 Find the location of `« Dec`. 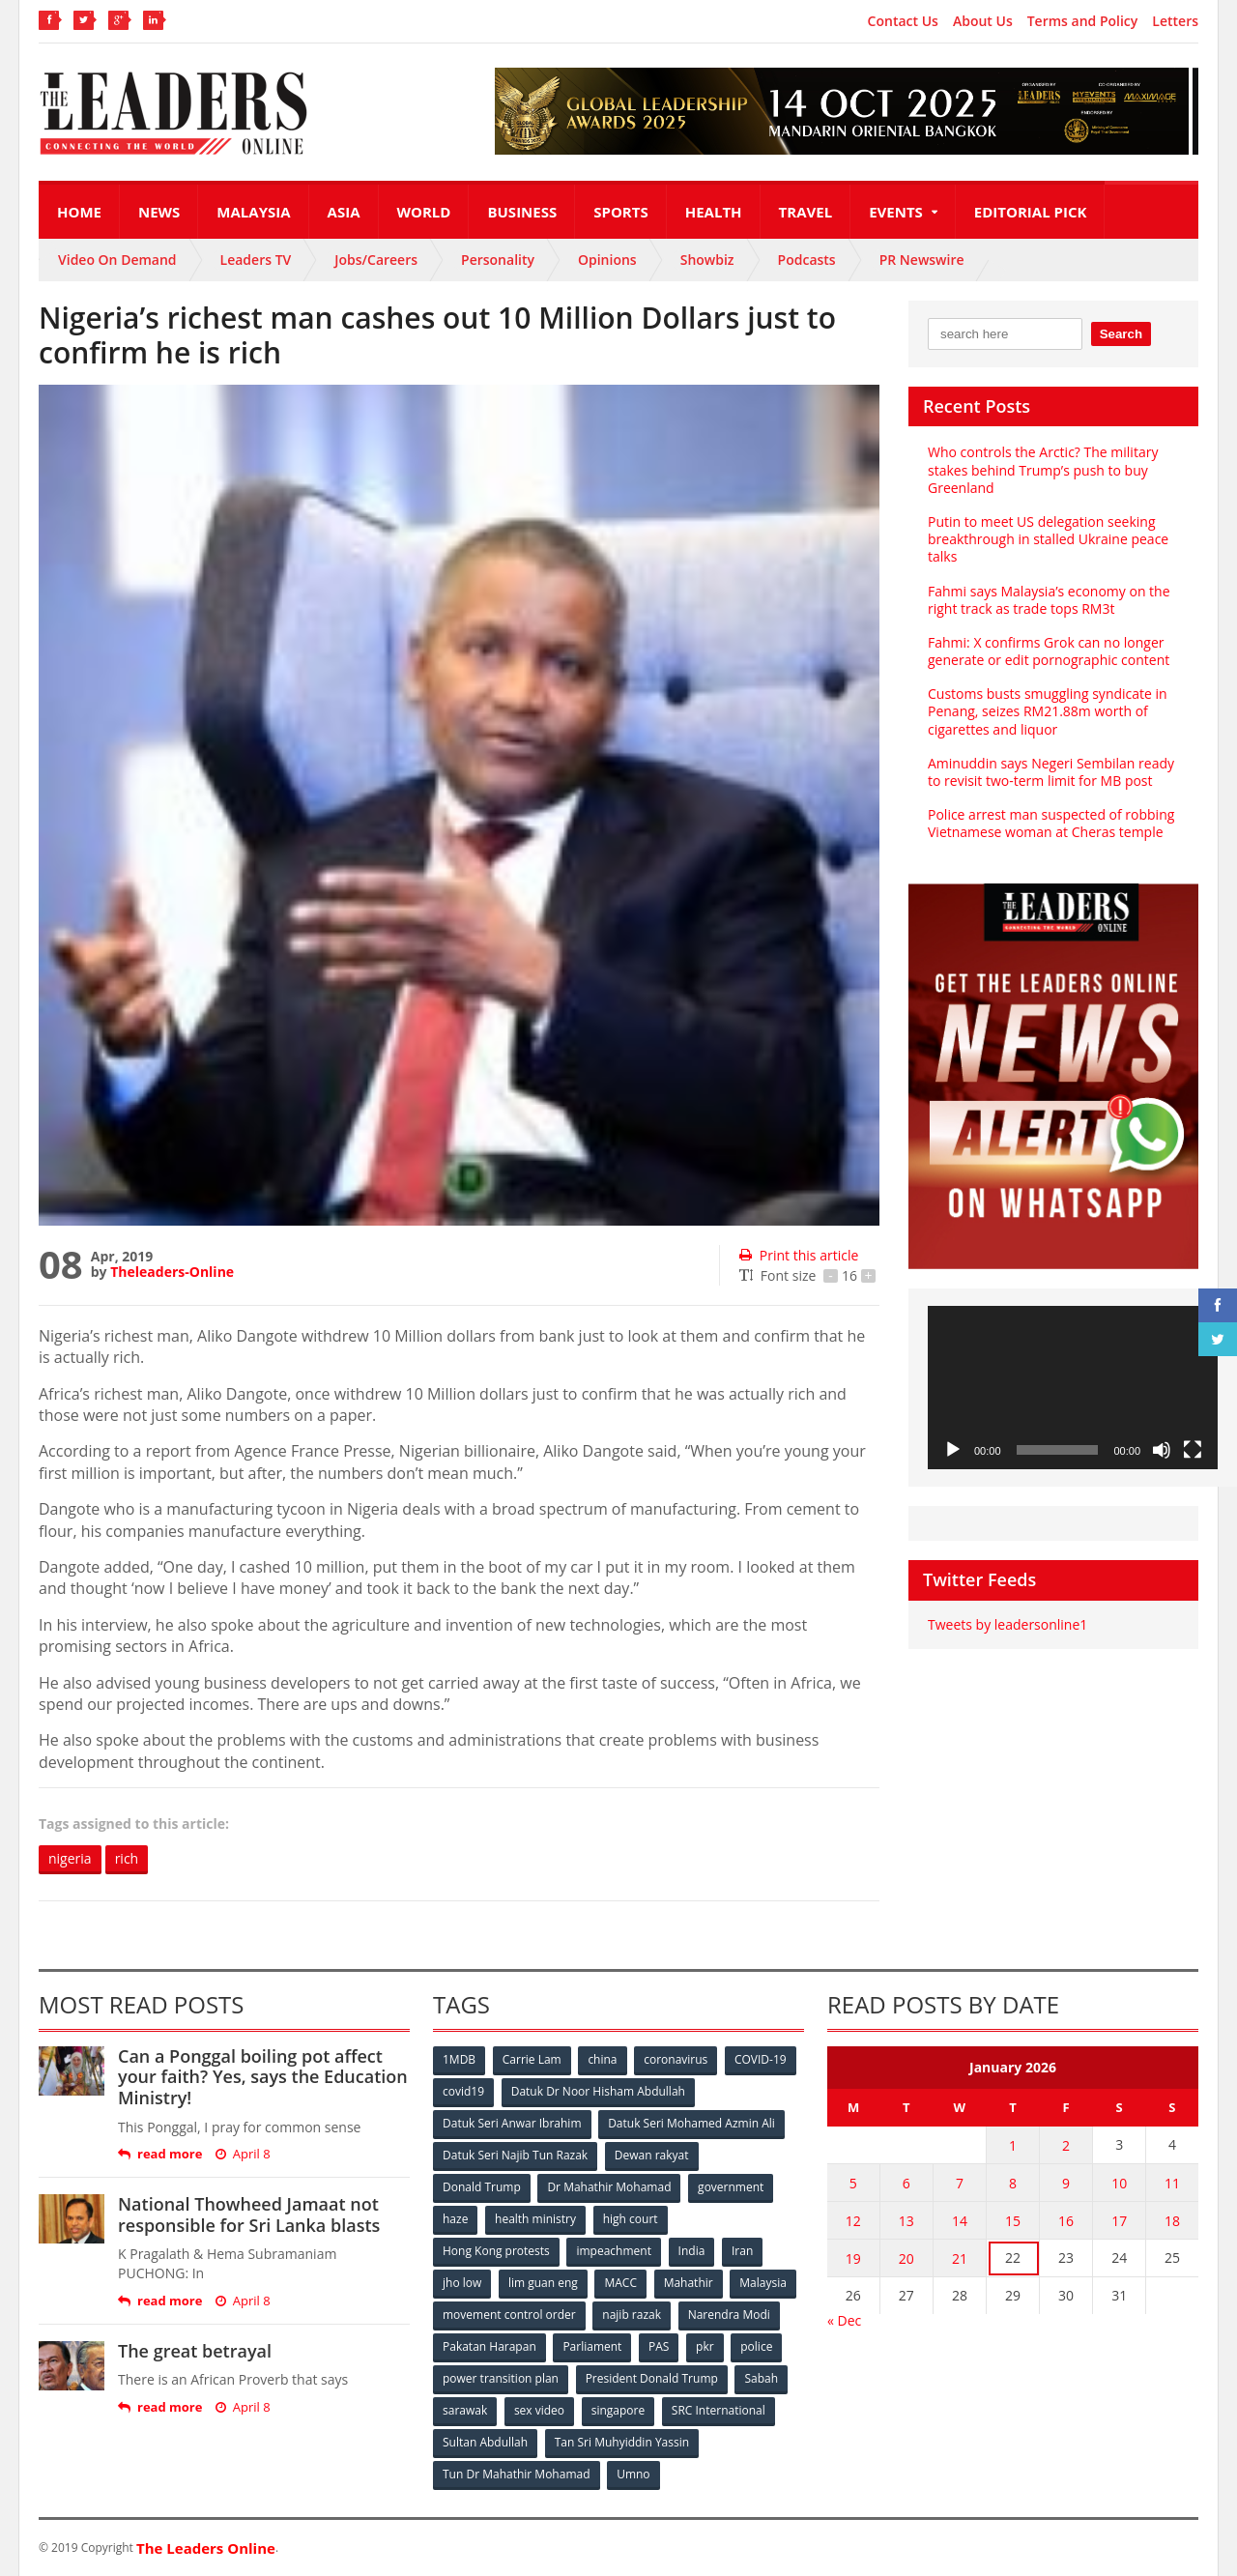

« Dec is located at coordinates (844, 2320).